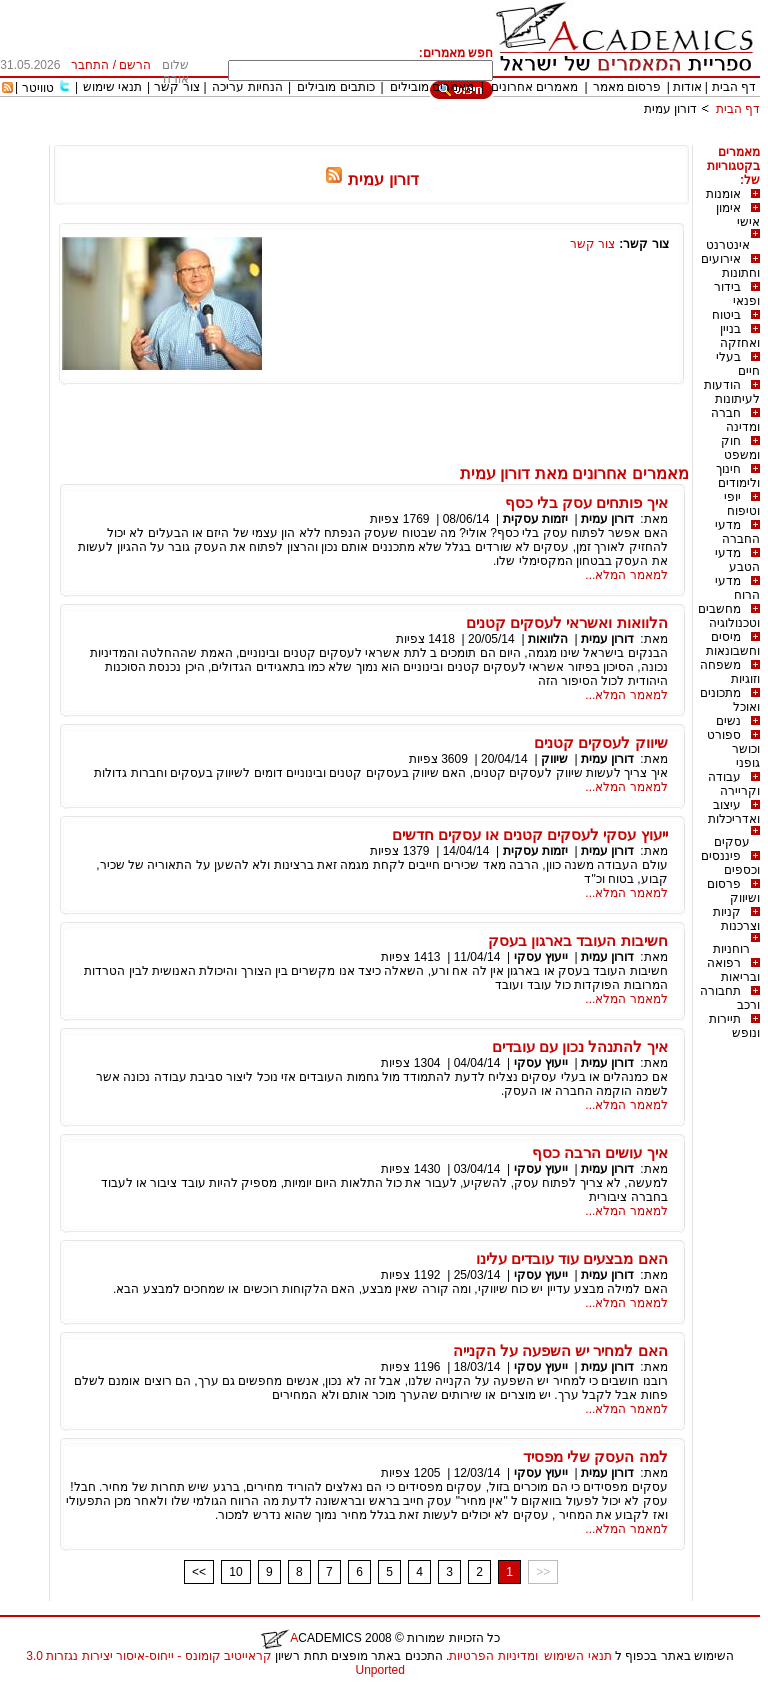  Describe the element at coordinates (738, 364) in the screenshot. I see `בעלי חיים` at that location.